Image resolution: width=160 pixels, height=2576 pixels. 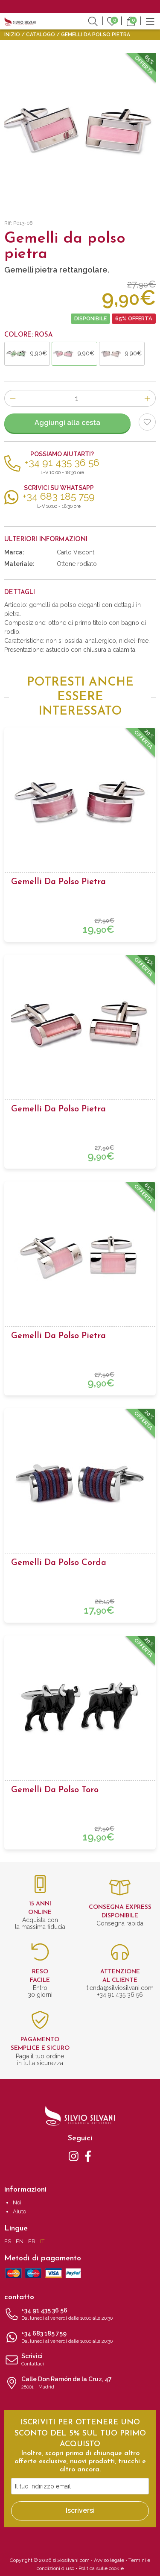 I want to click on +34 91 435 36 56, so click(x=80, y=2314).